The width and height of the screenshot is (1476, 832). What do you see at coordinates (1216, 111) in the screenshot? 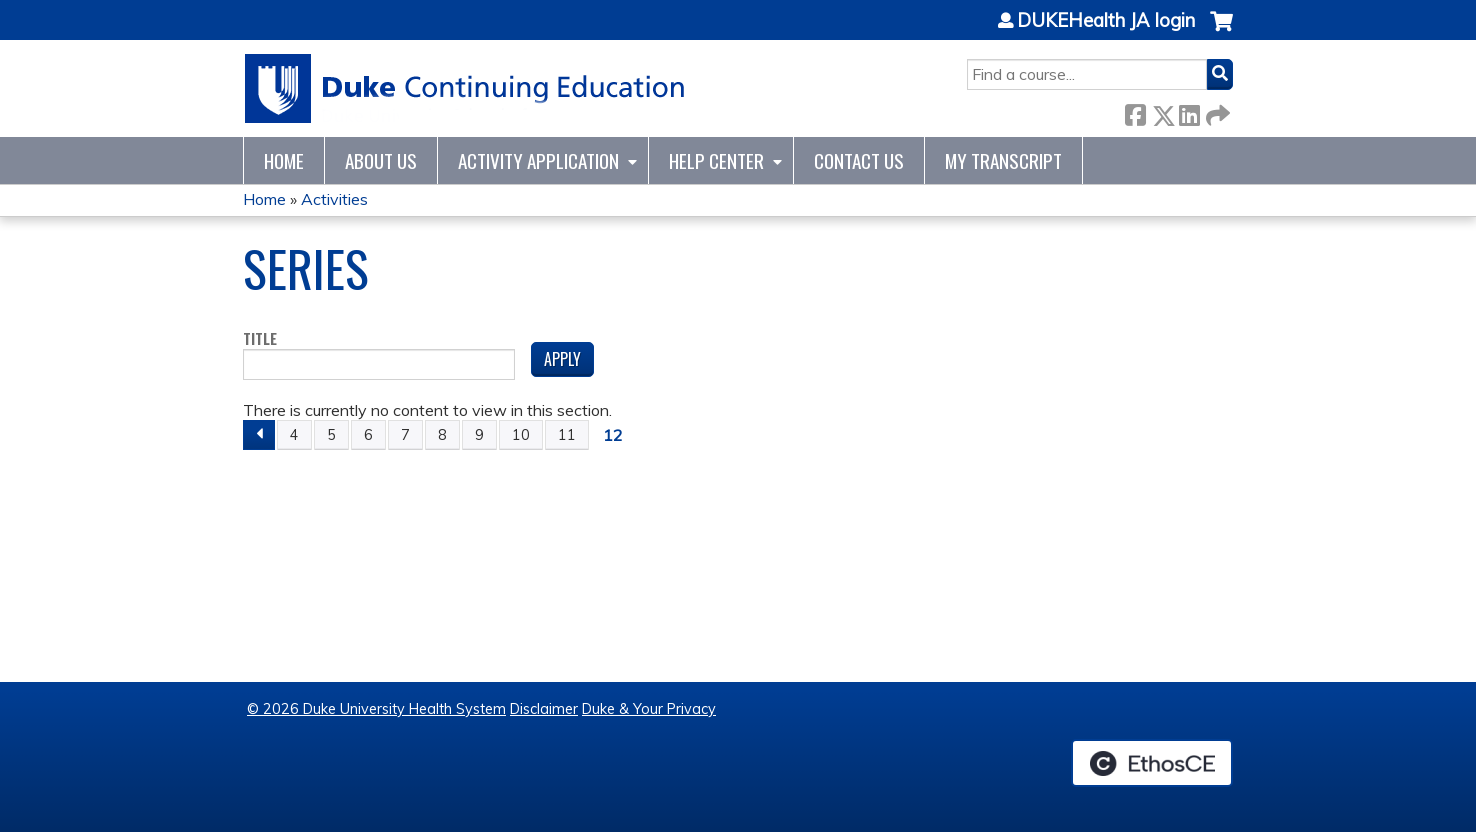
I see `Forward` at bounding box center [1216, 111].